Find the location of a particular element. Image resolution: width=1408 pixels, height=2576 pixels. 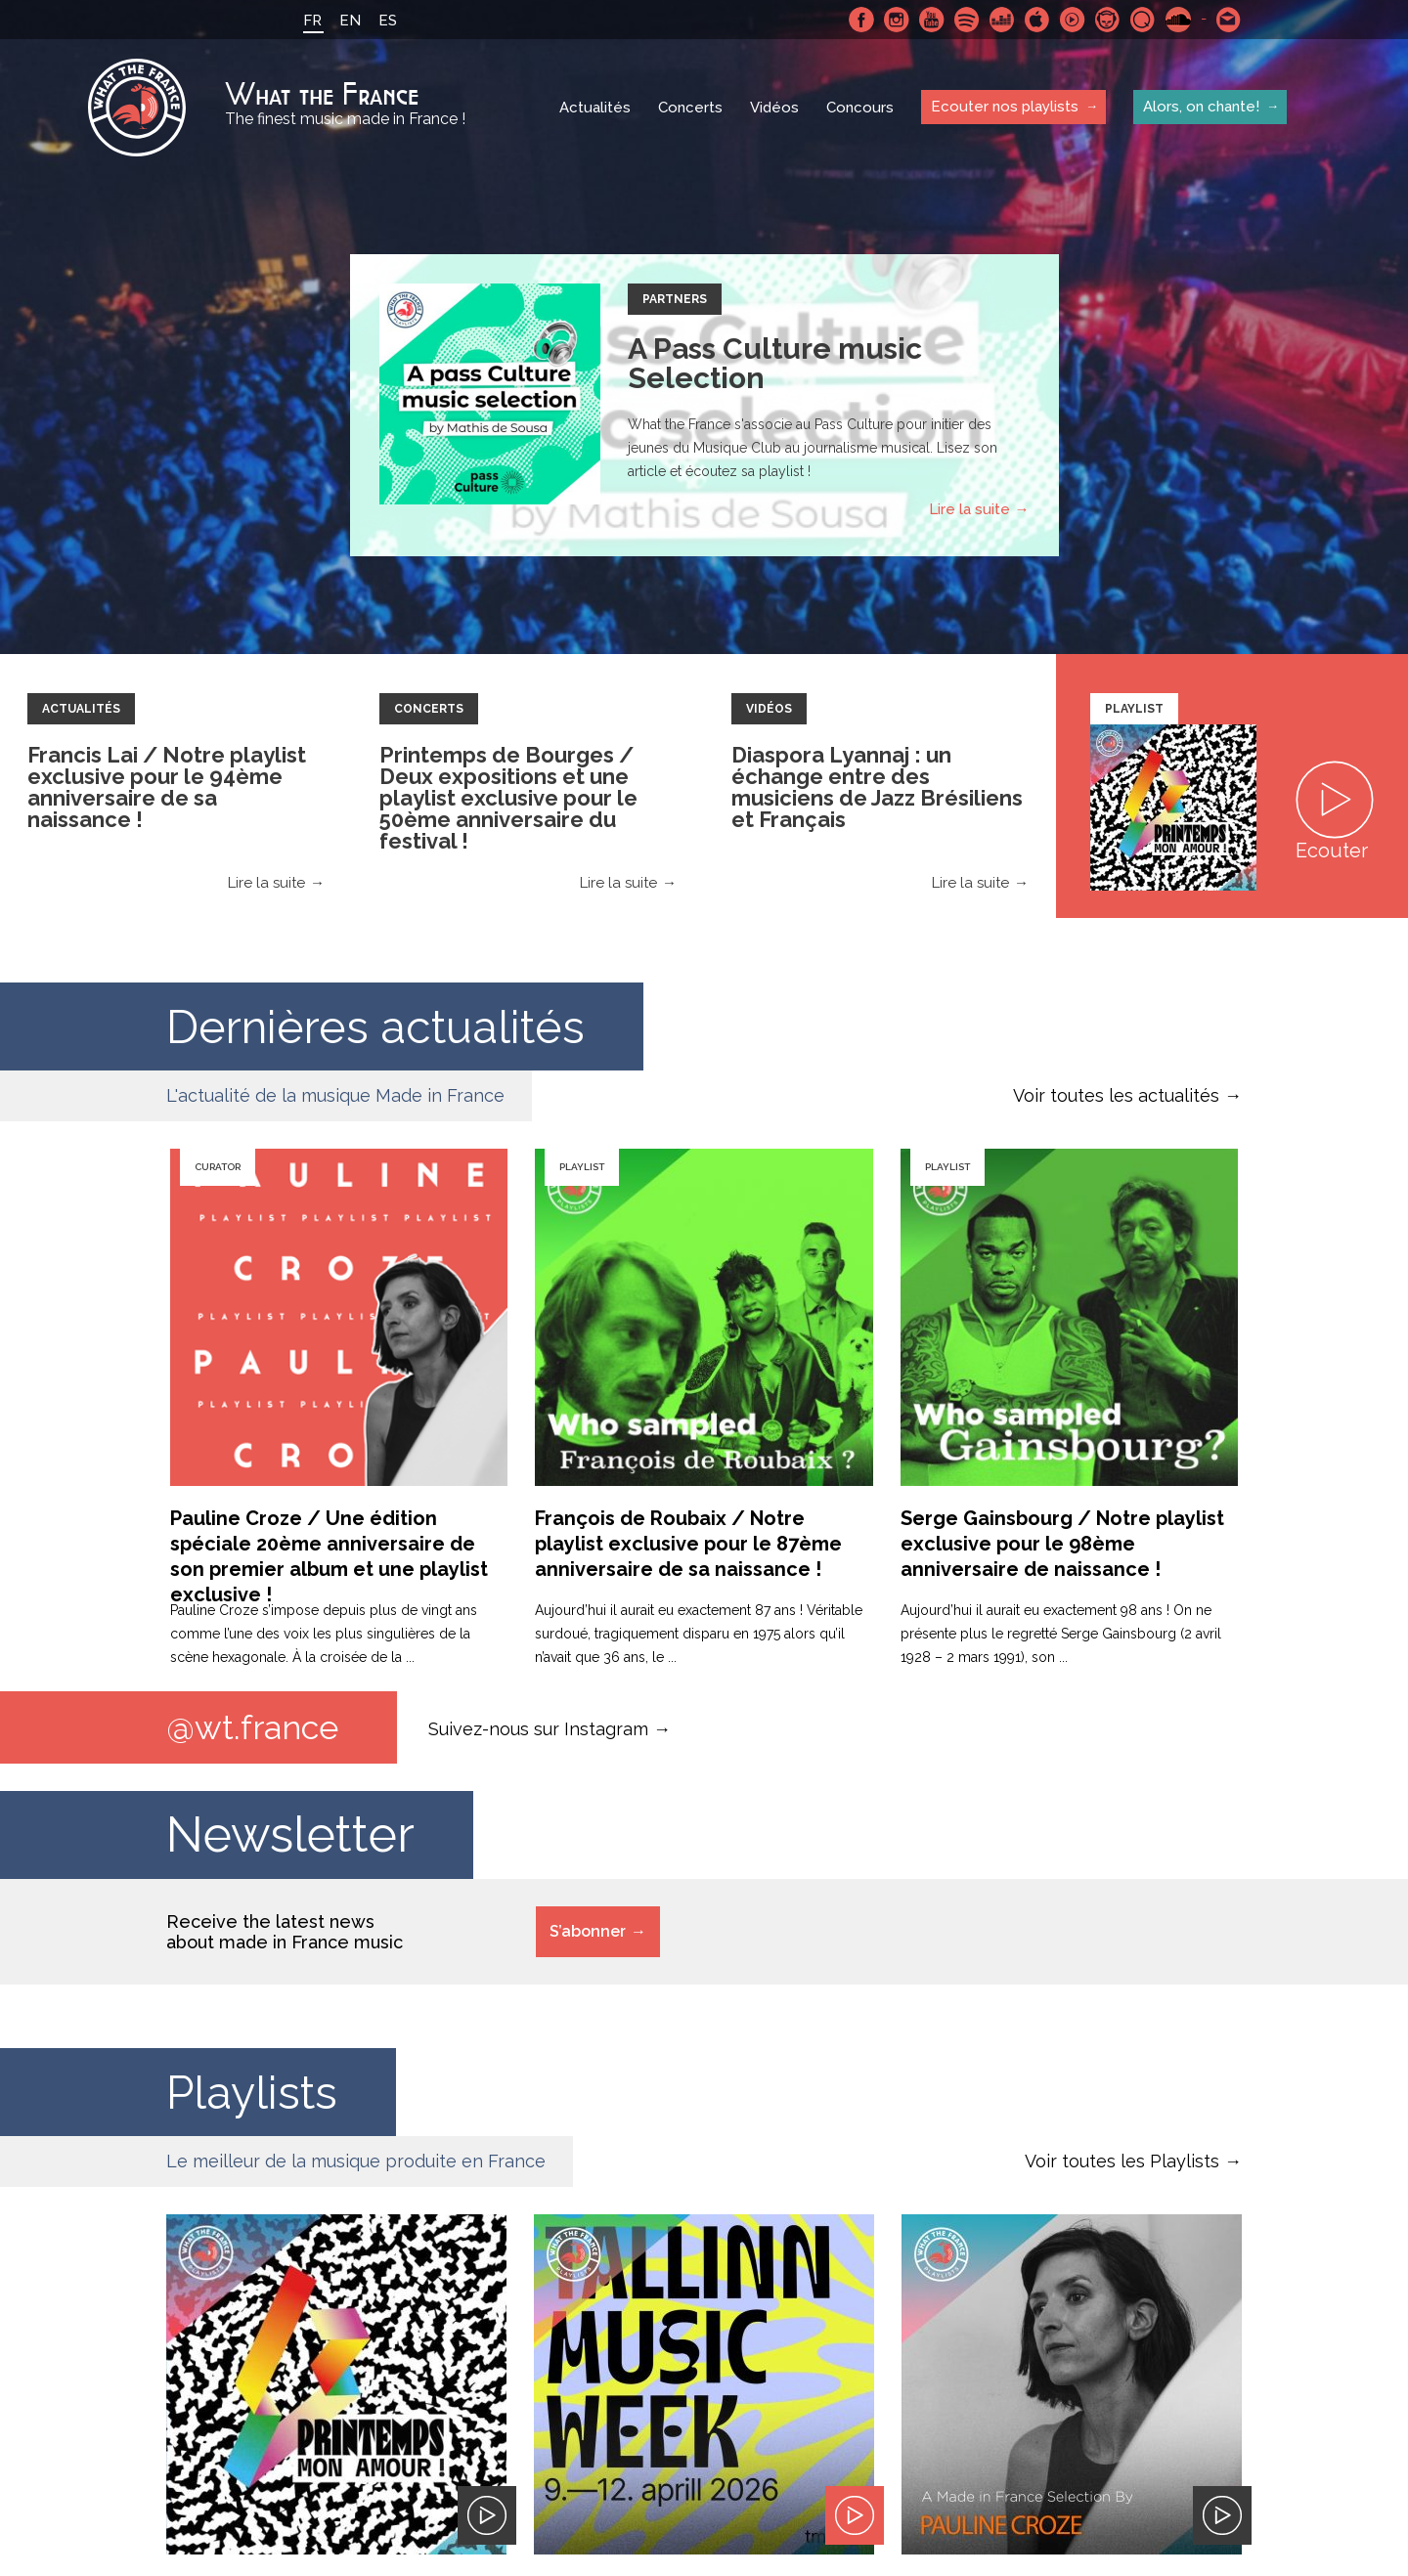

Apple Music is located at coordinates (1037, 19).